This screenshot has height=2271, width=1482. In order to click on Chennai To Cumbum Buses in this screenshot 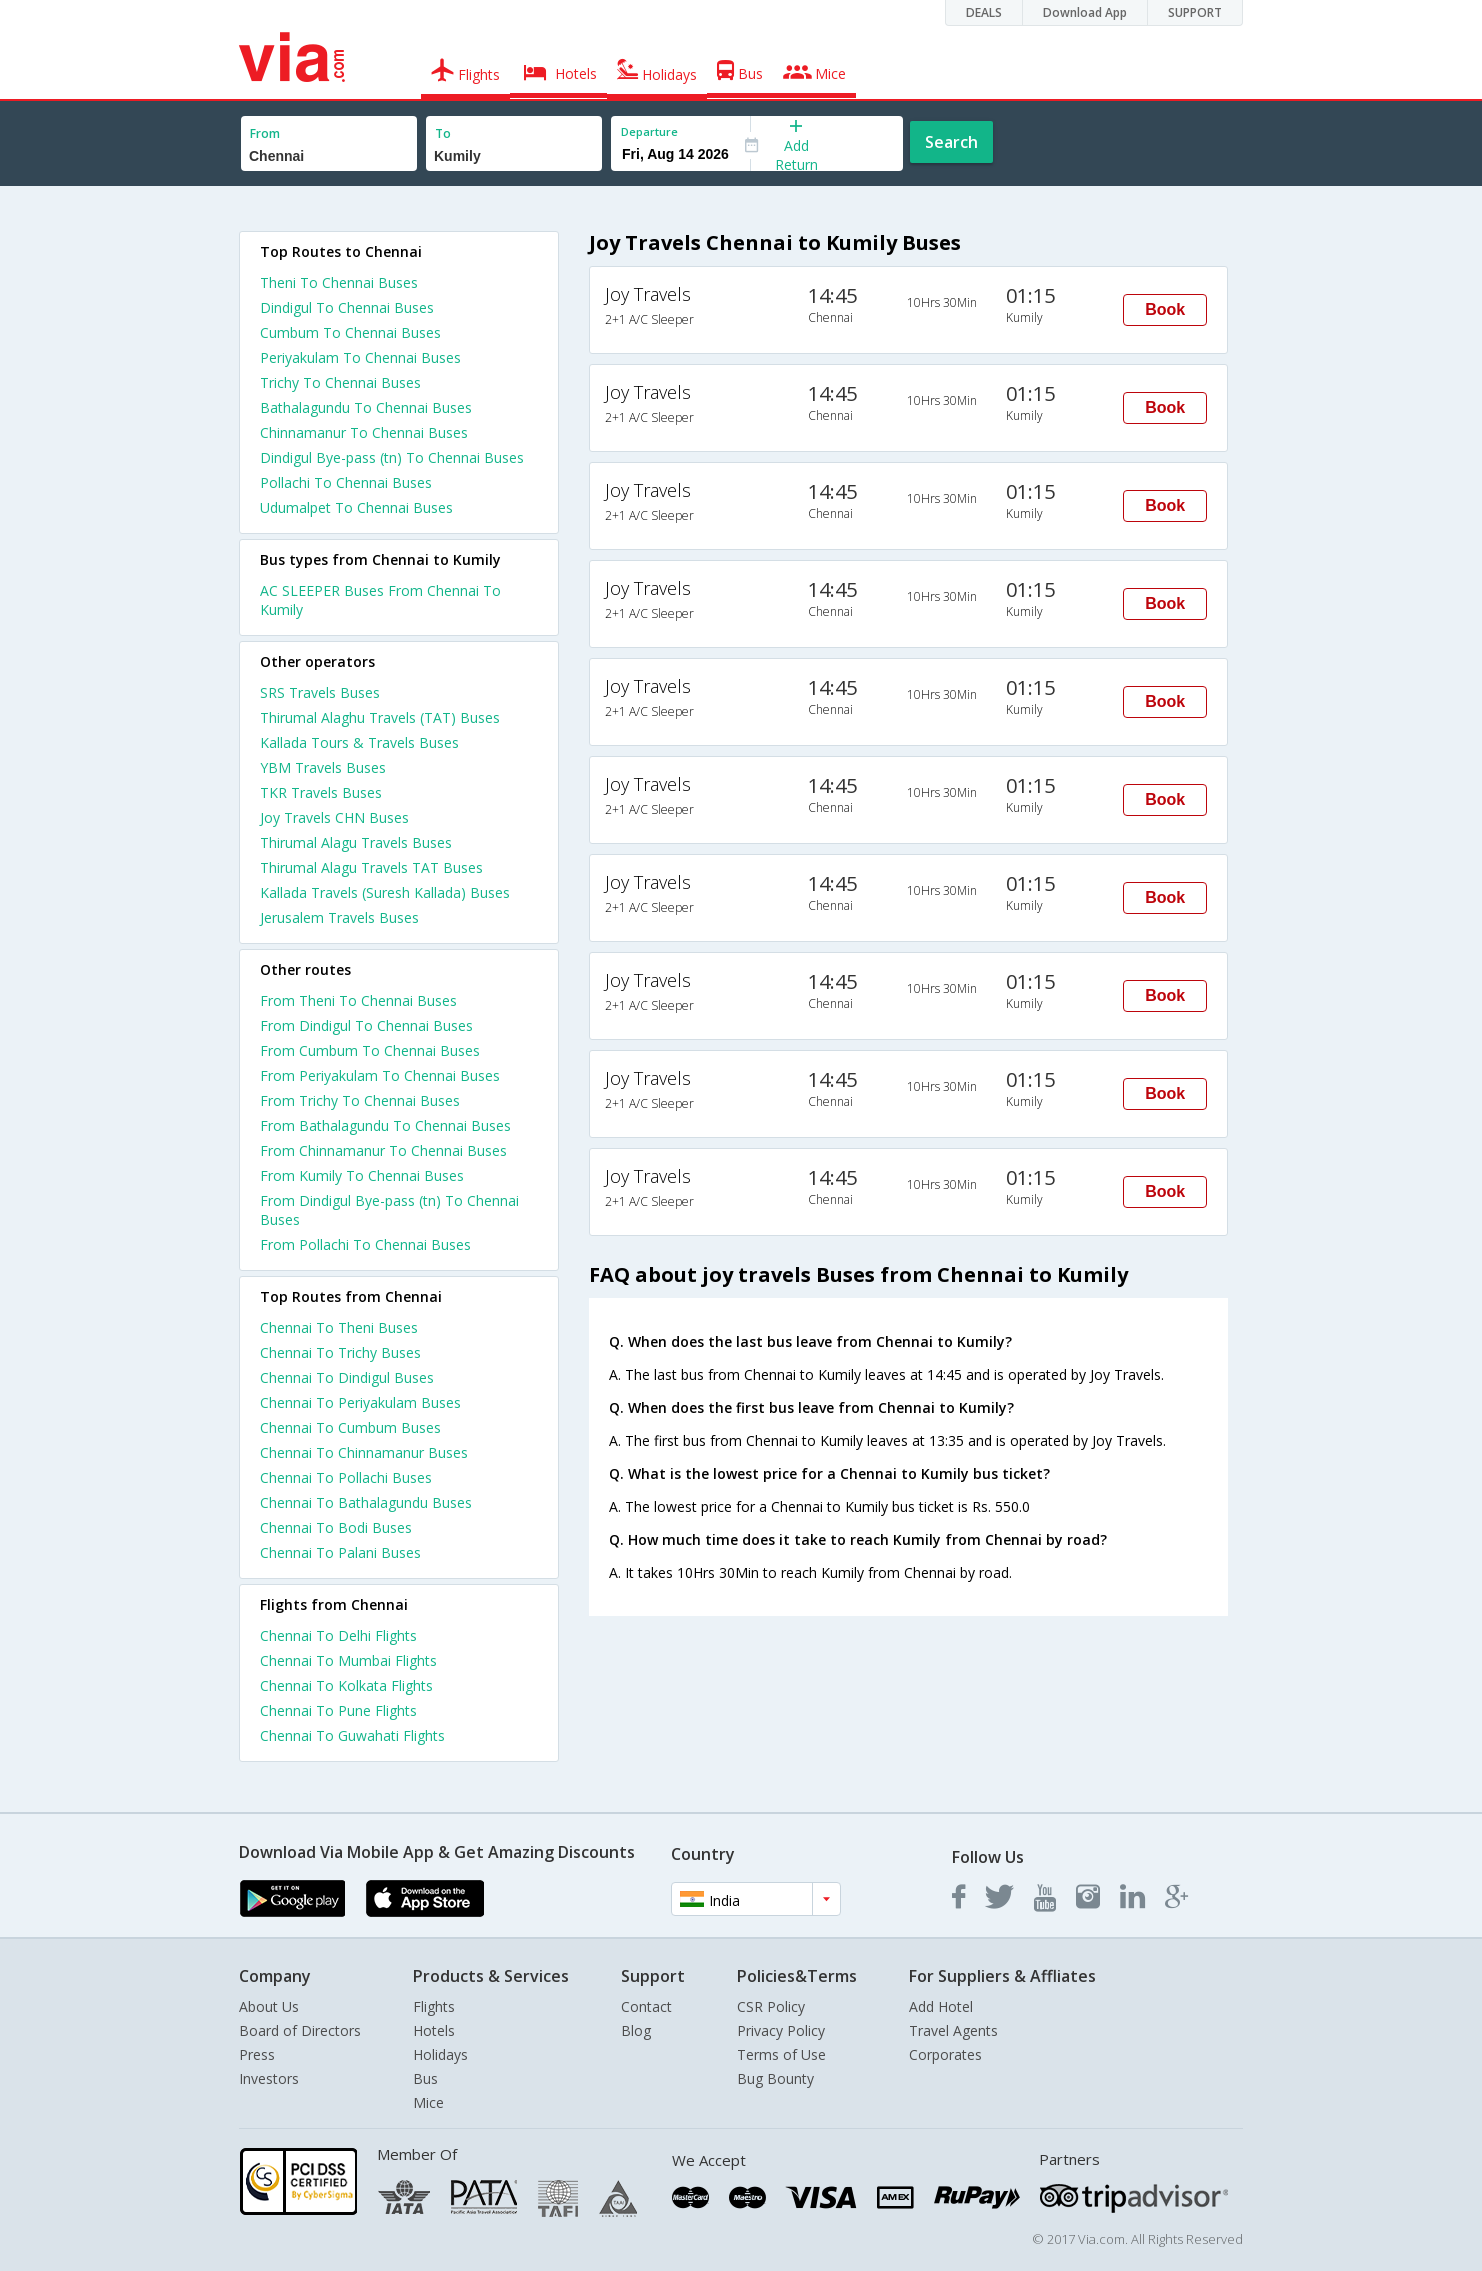, I will do `click(350, 1427)`.